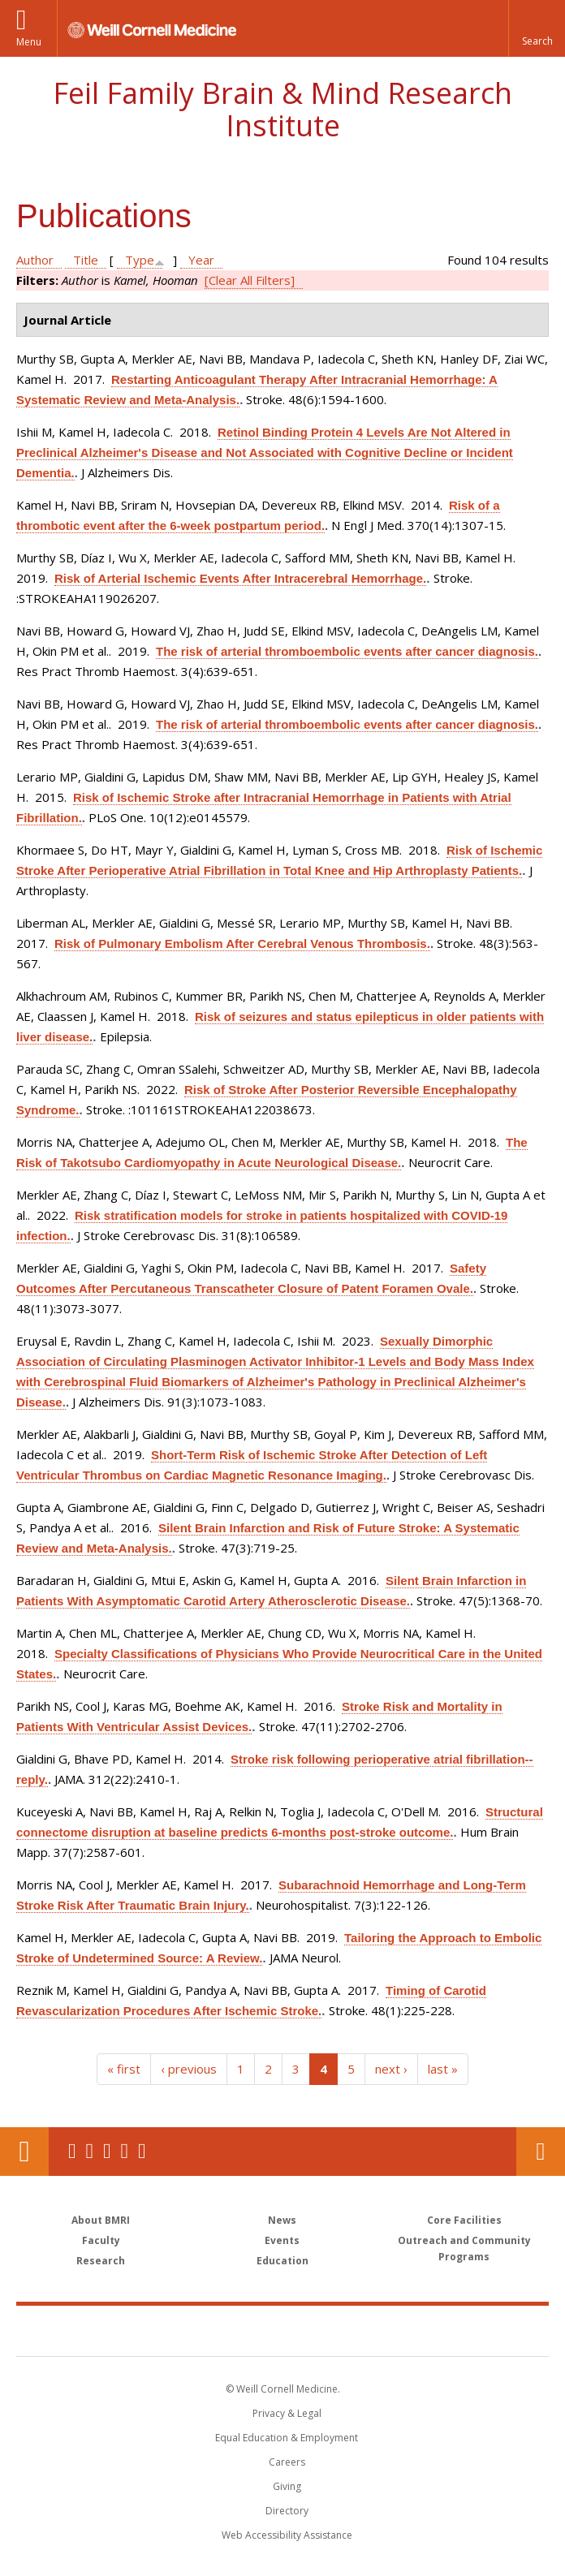  What do you see at coordinates (85, 260) in the screenshot?
I see `Title` at bounding box center [85, 260].